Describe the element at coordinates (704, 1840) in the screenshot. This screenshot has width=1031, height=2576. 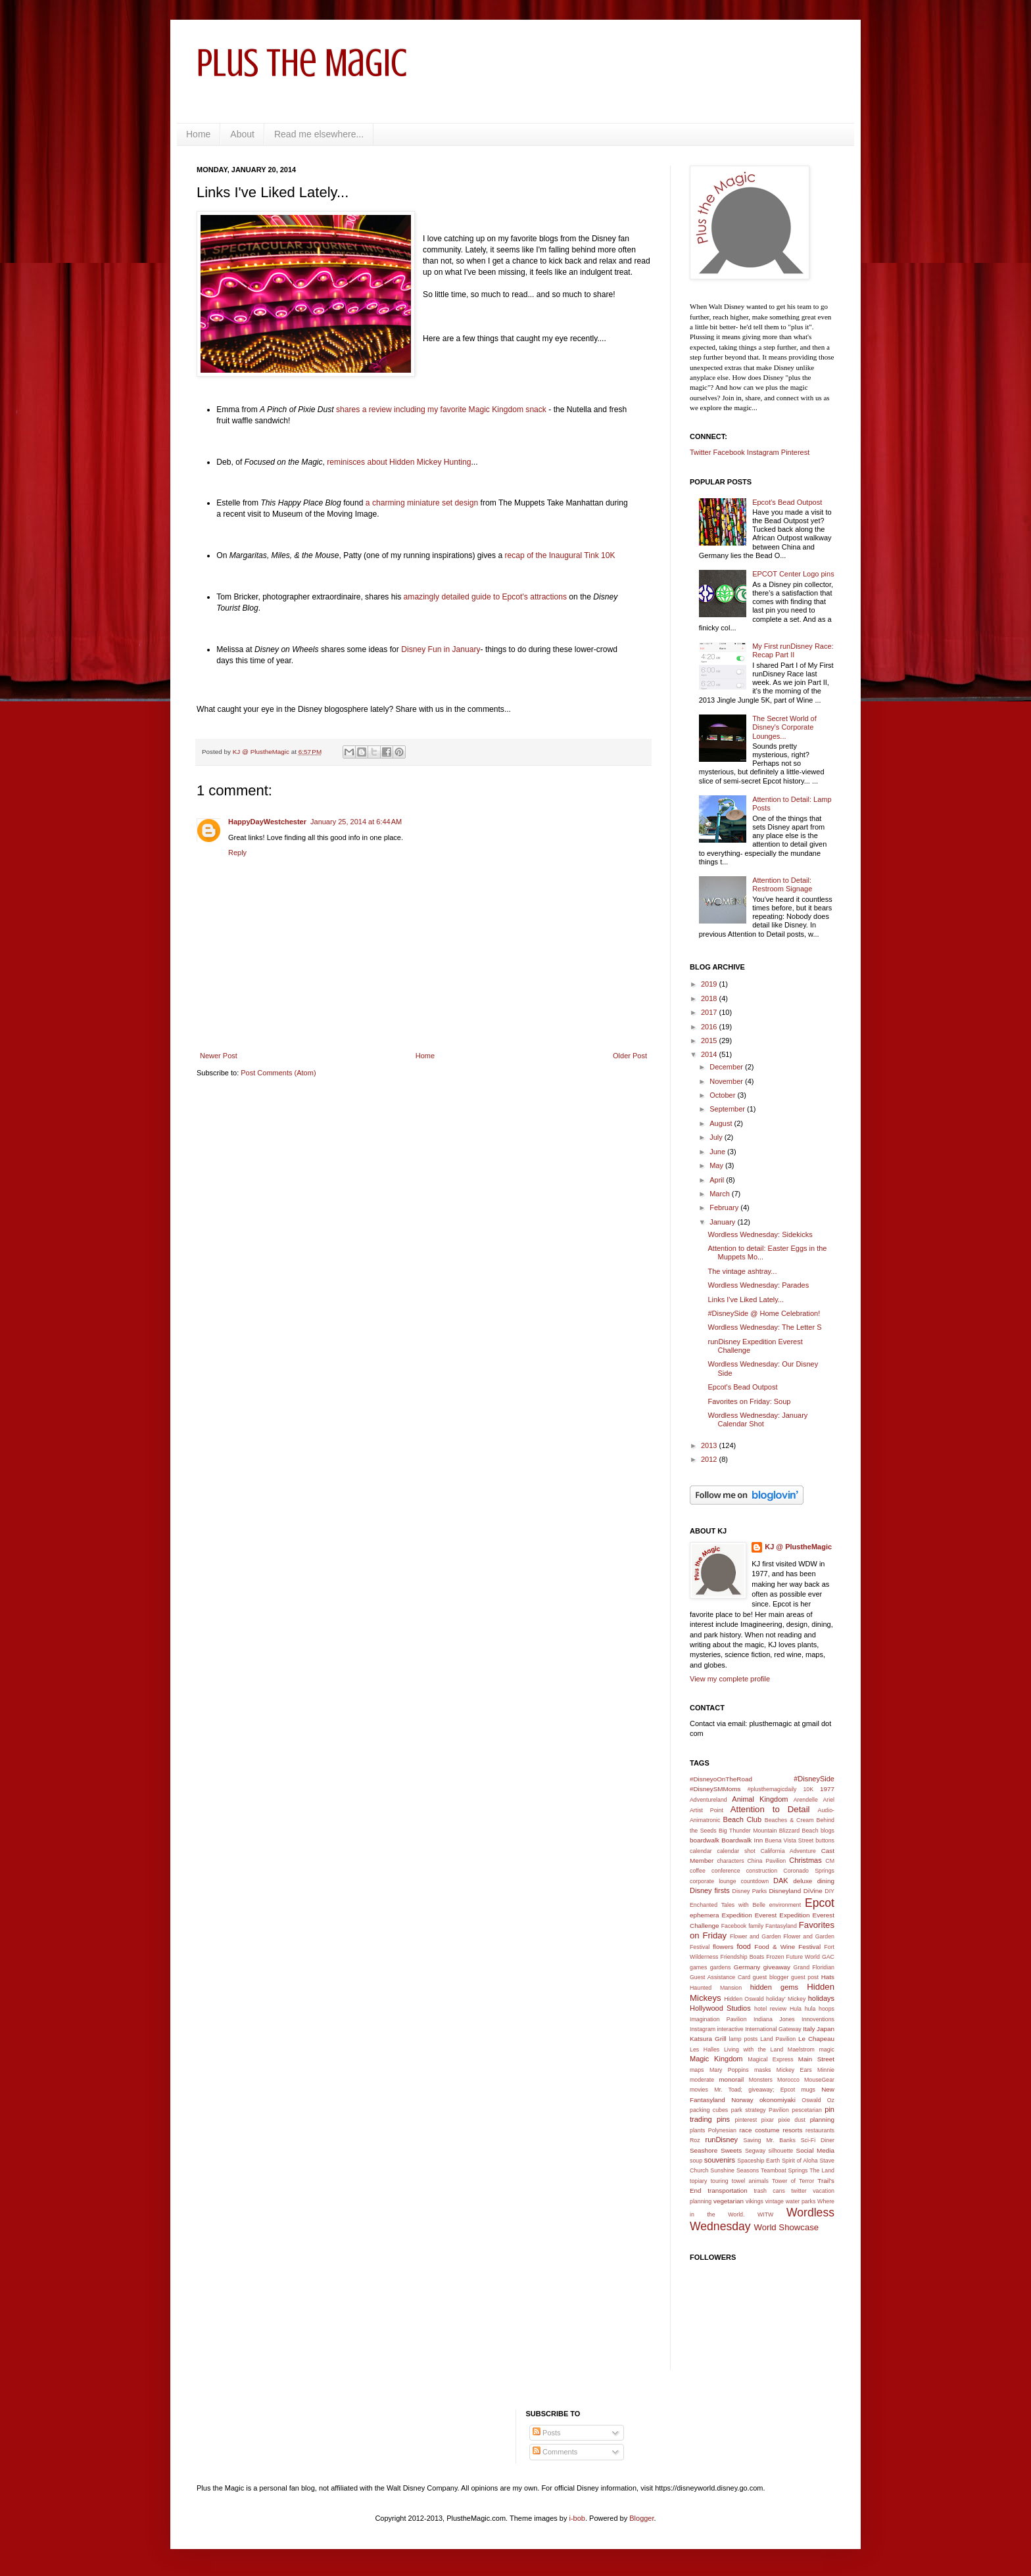
I see `boardwalk` at that location.